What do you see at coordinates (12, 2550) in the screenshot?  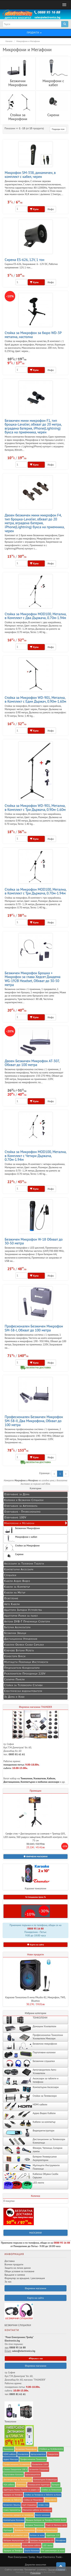 I see `Зарядно за Телефон` at bounding box center [12, 2550].